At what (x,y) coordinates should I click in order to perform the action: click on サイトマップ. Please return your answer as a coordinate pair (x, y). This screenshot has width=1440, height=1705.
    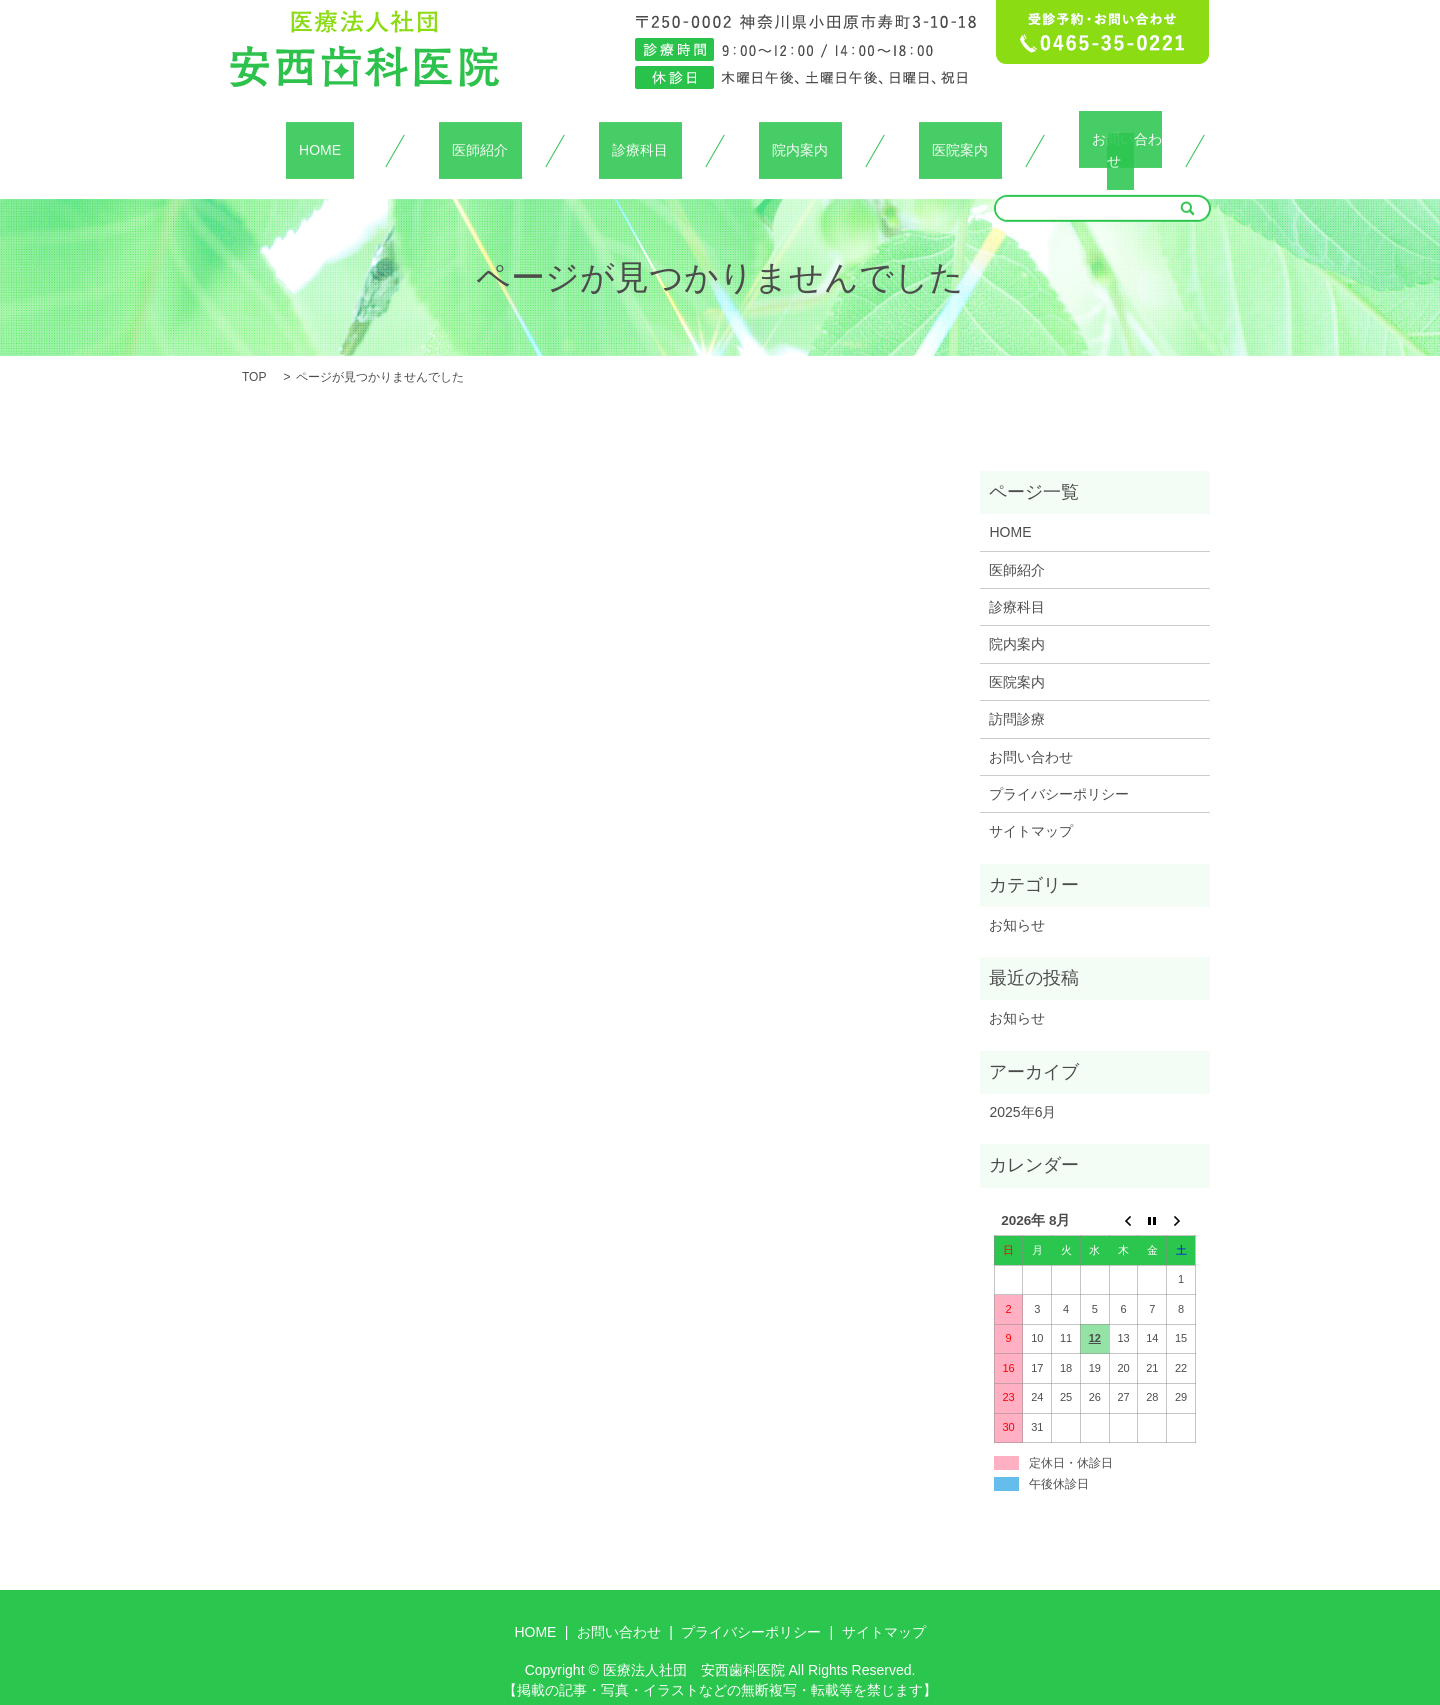
    Looking at the image, I should click on (1031, 808).